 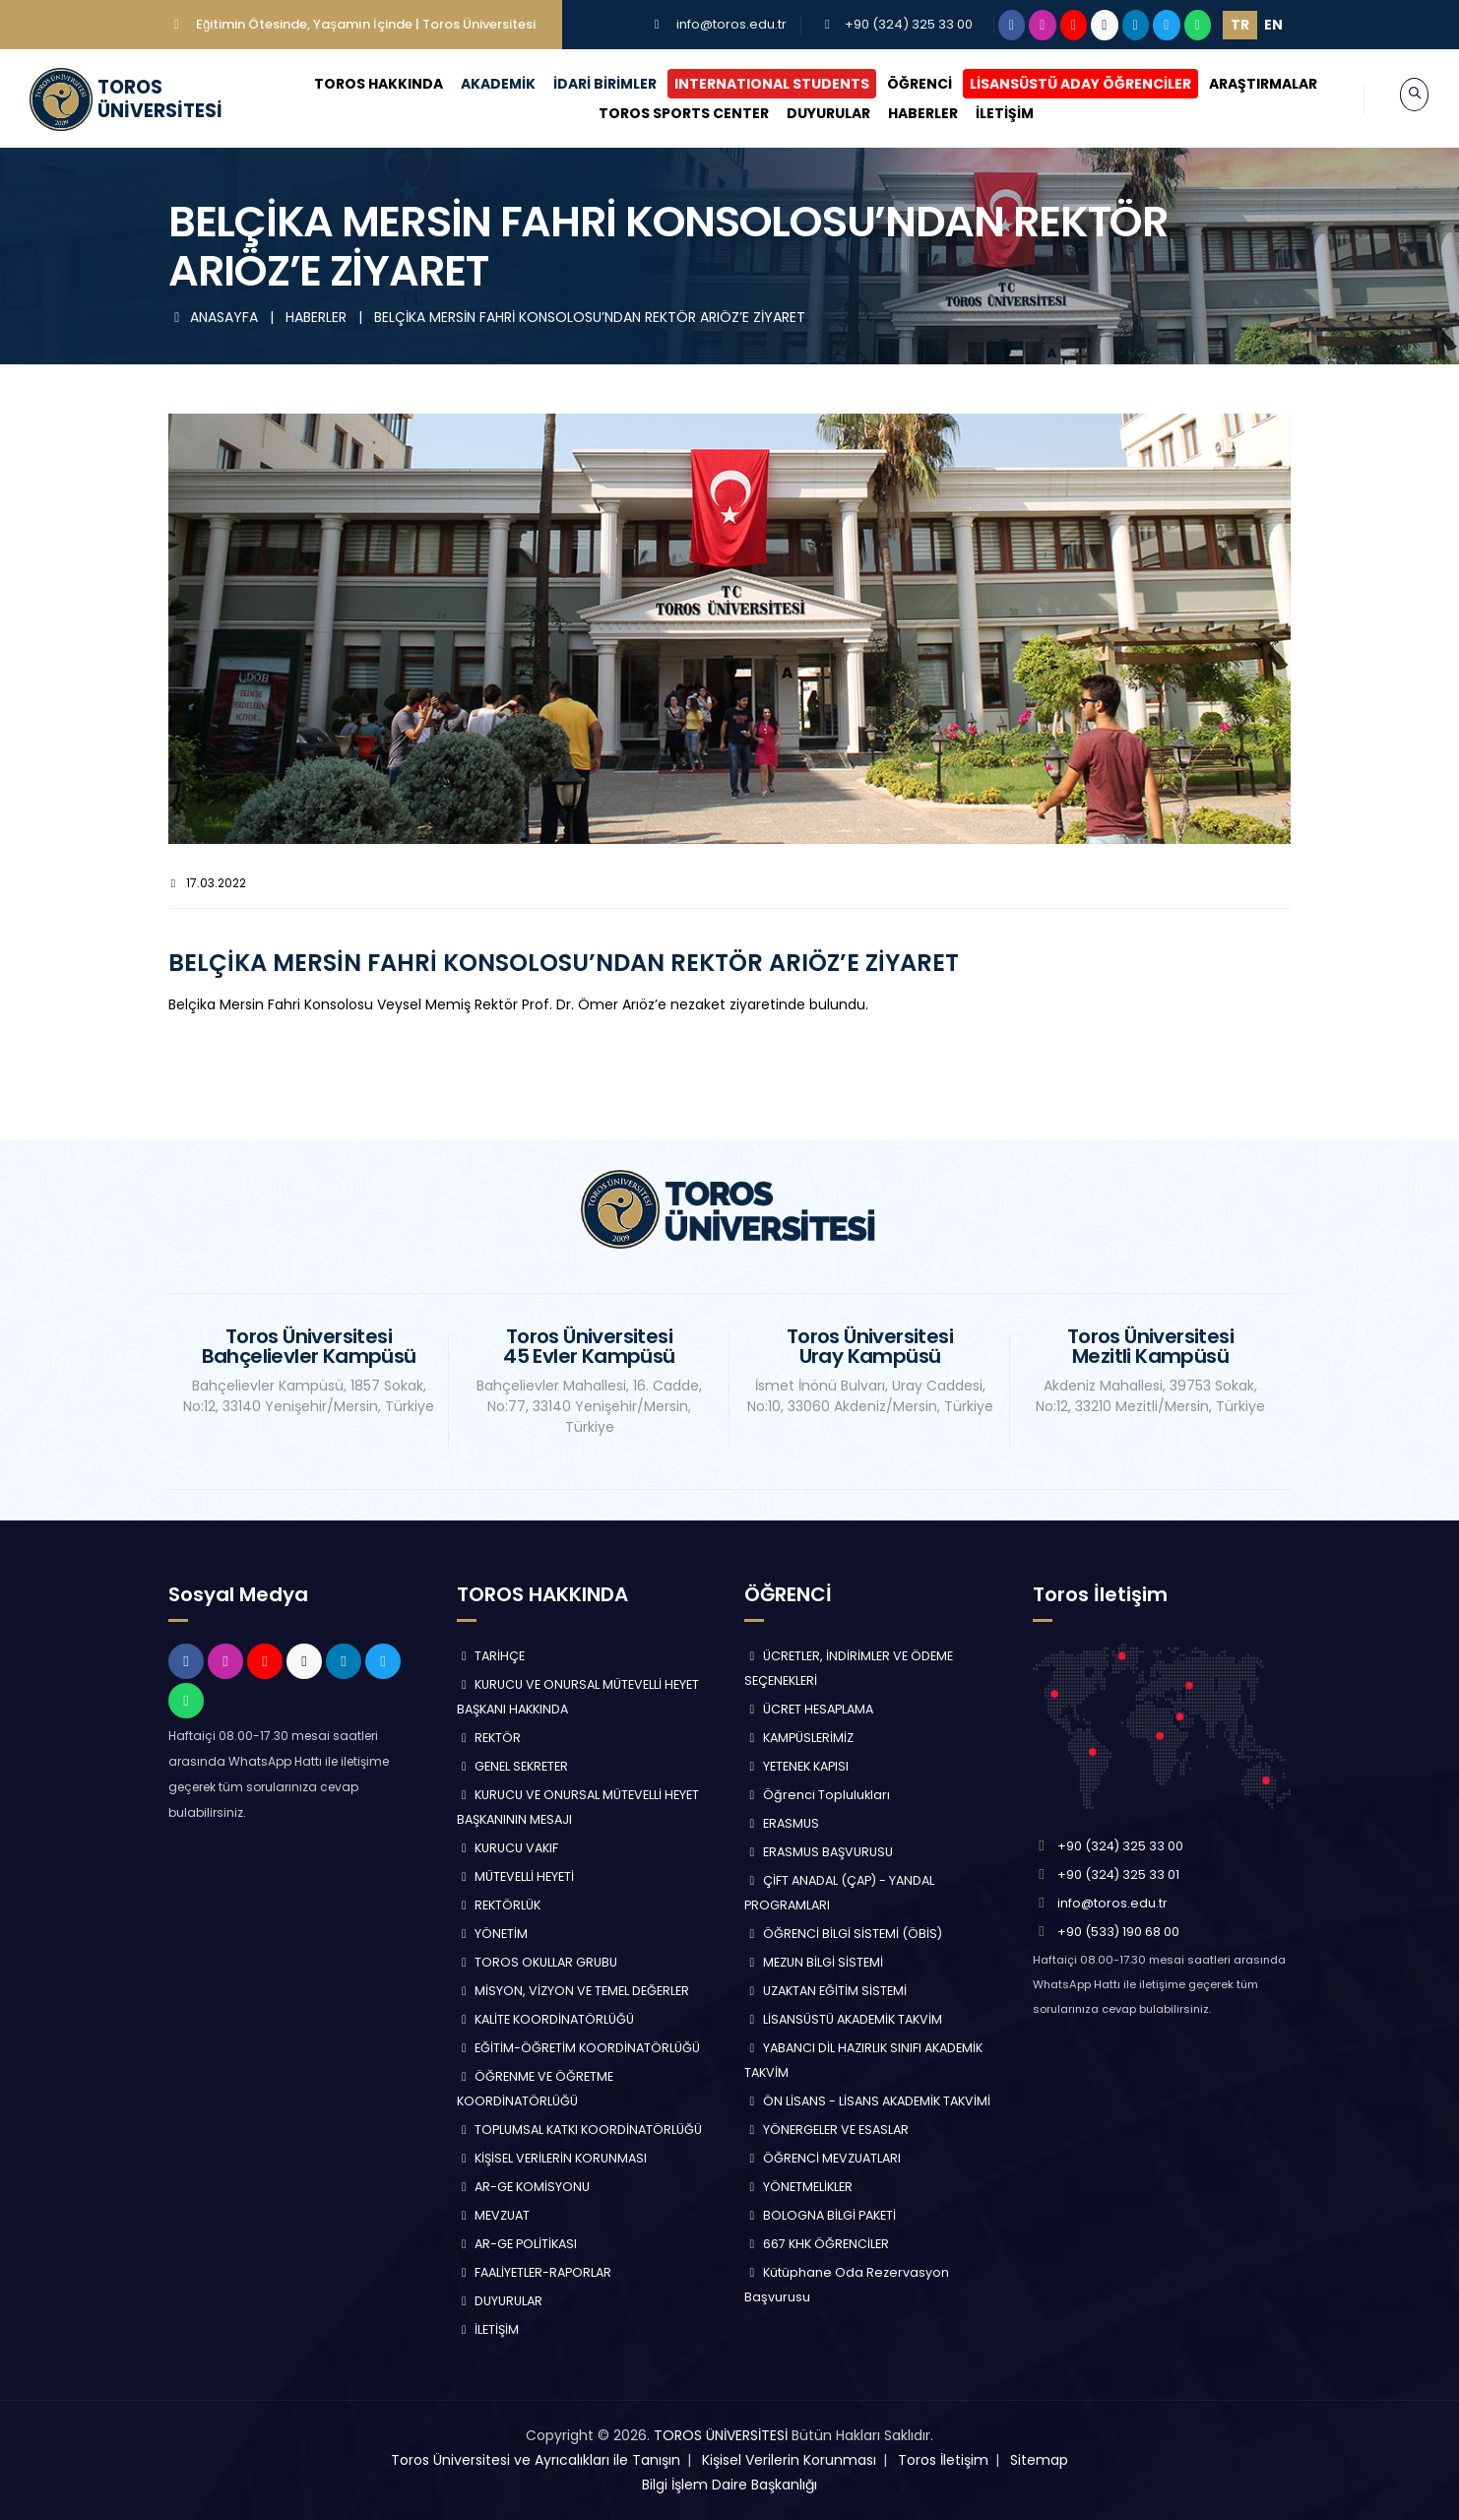 What do you see at coordinates (729, 2484) in the screenshot?
I see `Bilgi İşlem Daire Başkanlığı` at bounding box center [729, 2484].